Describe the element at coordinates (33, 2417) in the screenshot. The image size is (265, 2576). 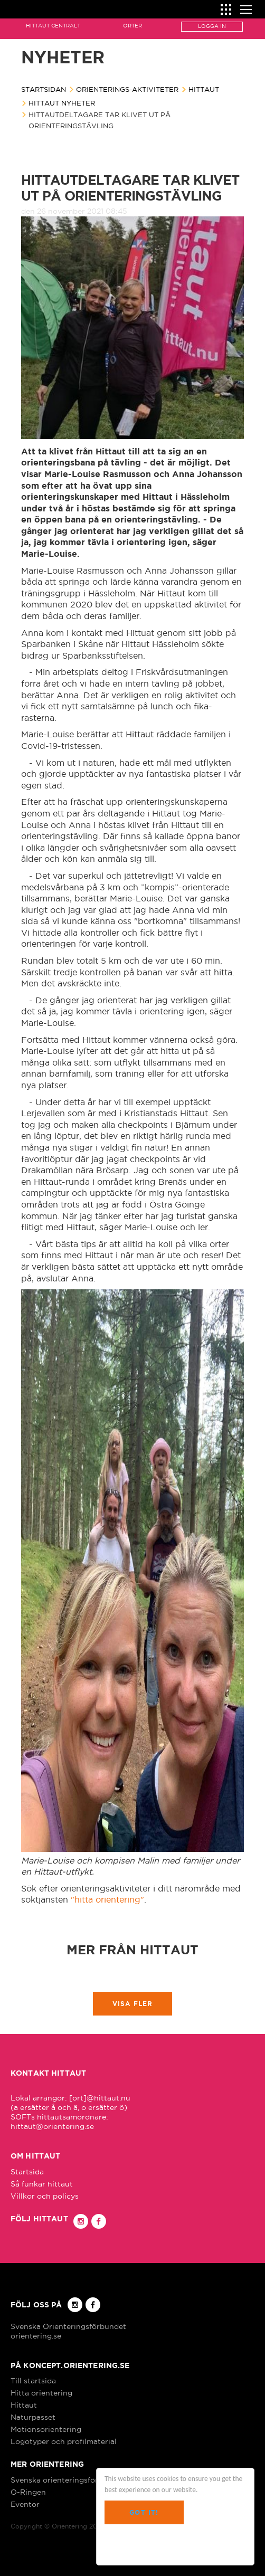
I see `Naturpasset` at that location.